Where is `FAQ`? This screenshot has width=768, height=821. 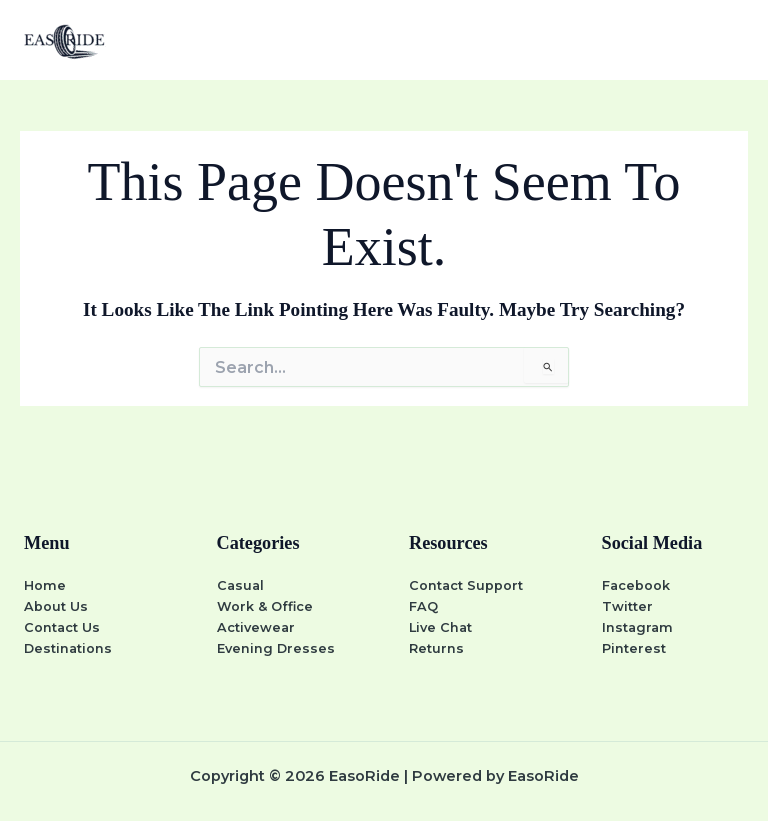 FAQ is located at coordinates (423, 606).